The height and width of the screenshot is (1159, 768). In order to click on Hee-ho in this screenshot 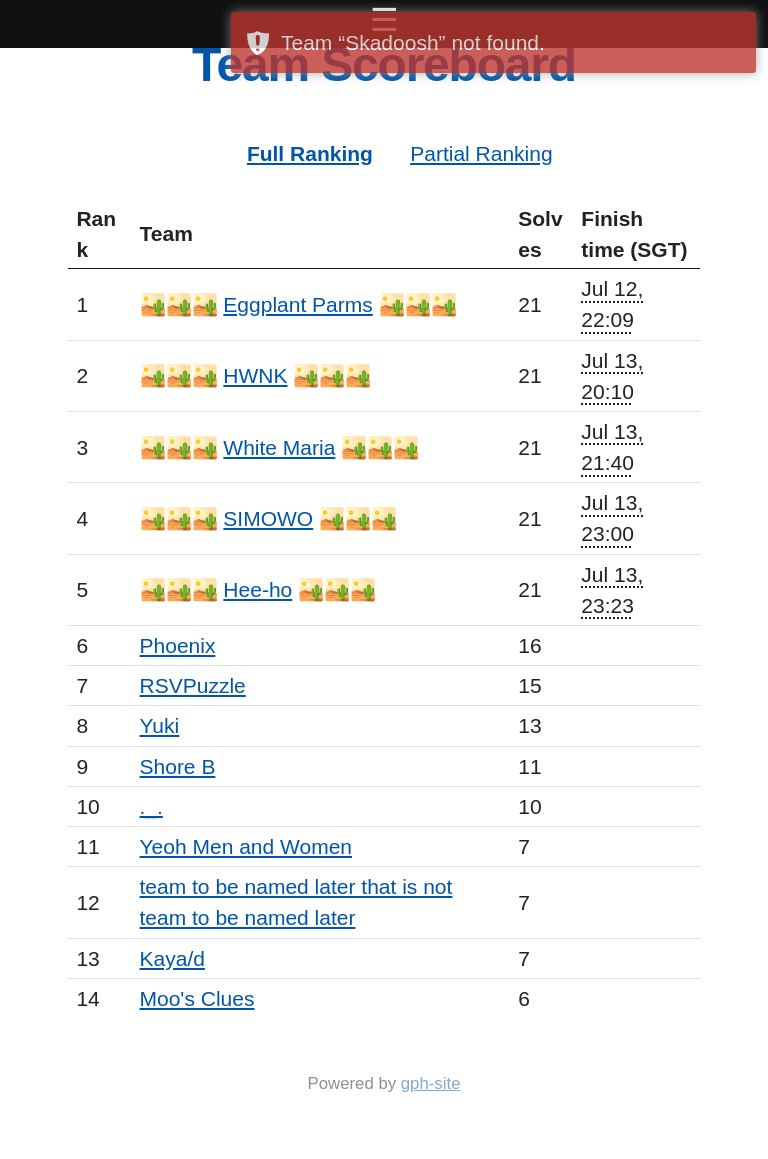, I will do `click(257, 589)`.